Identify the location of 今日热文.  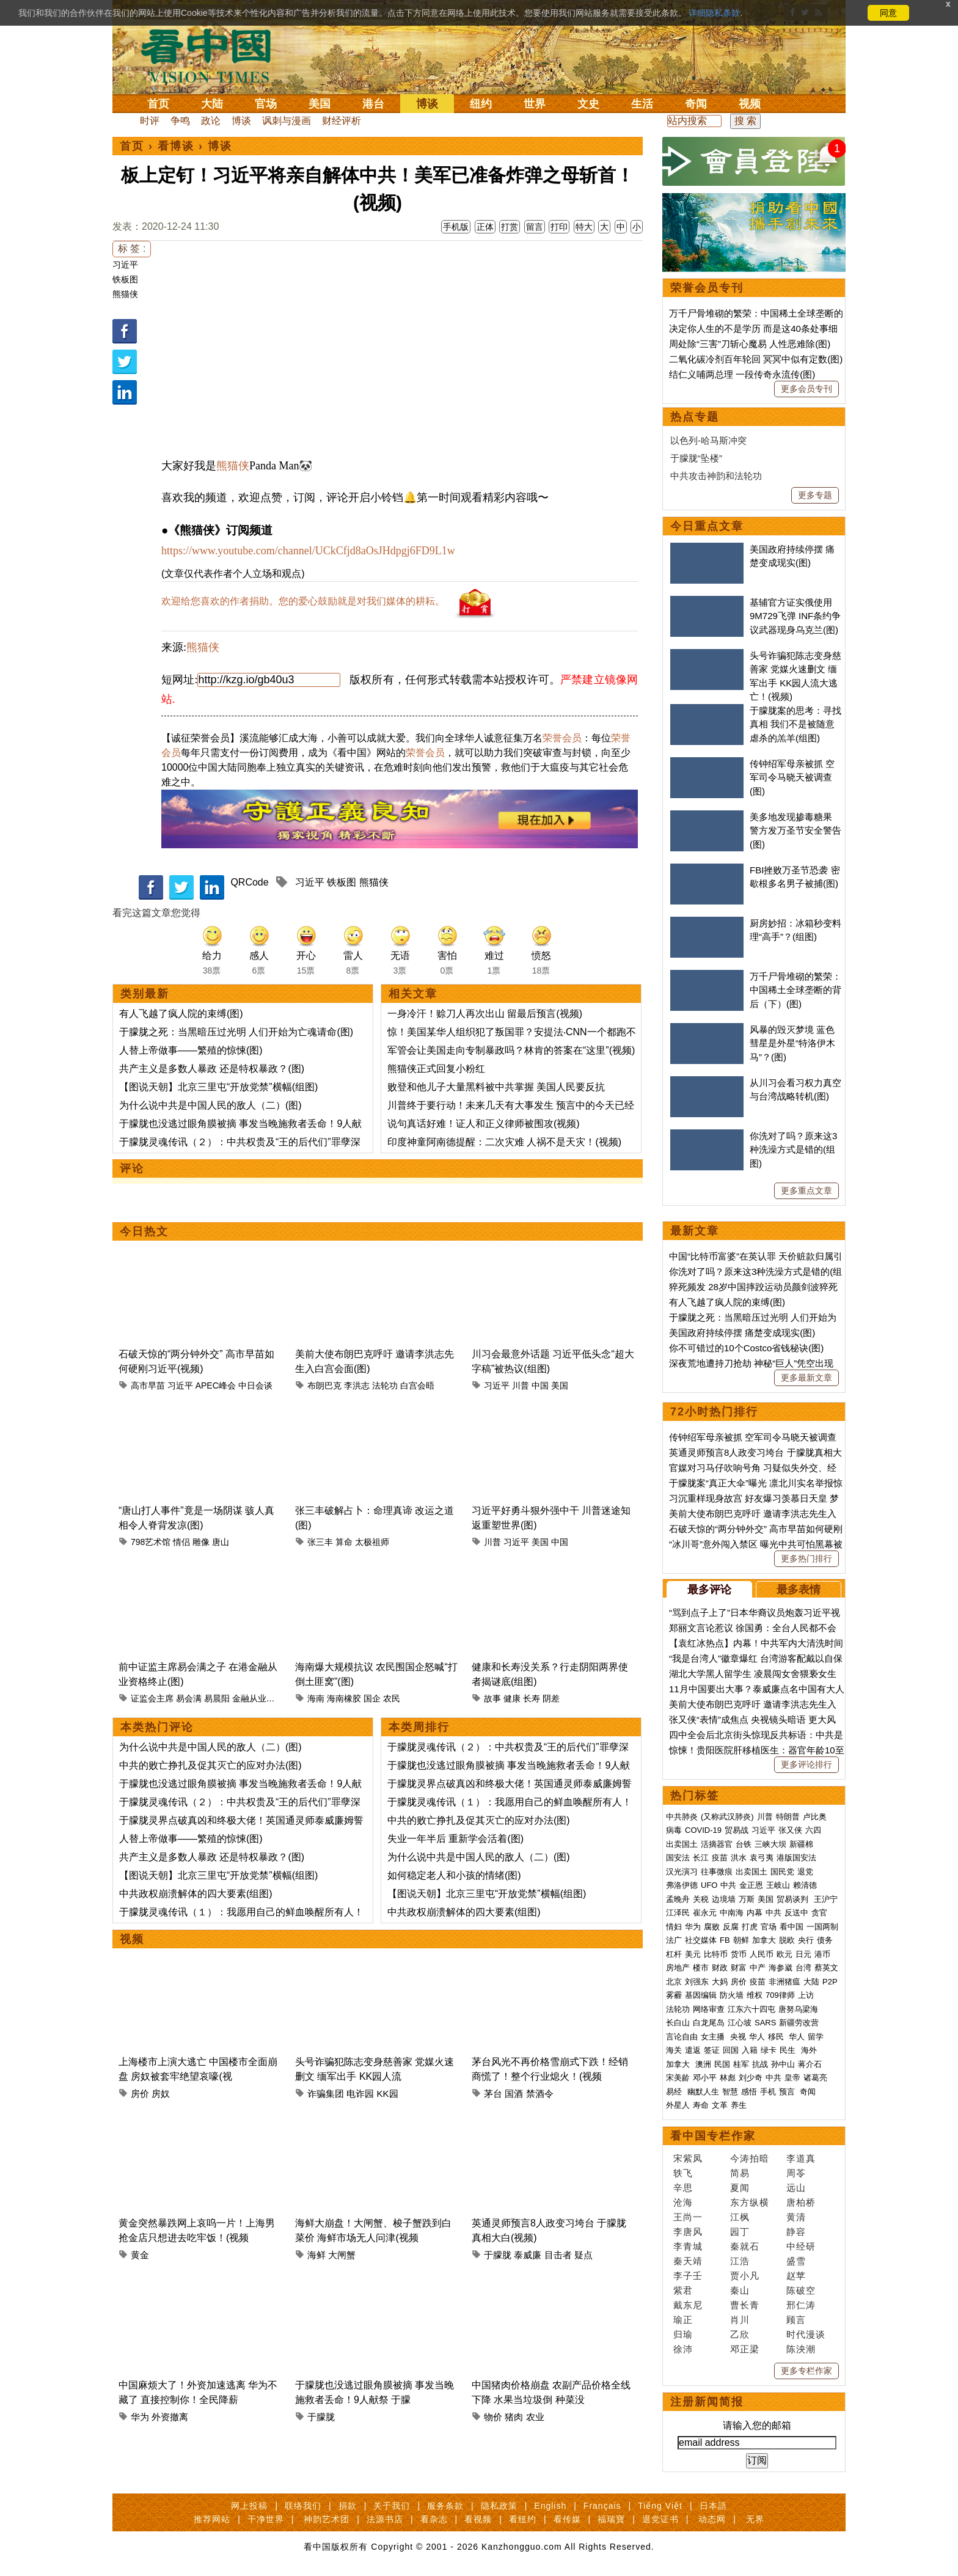
(144, 1231).